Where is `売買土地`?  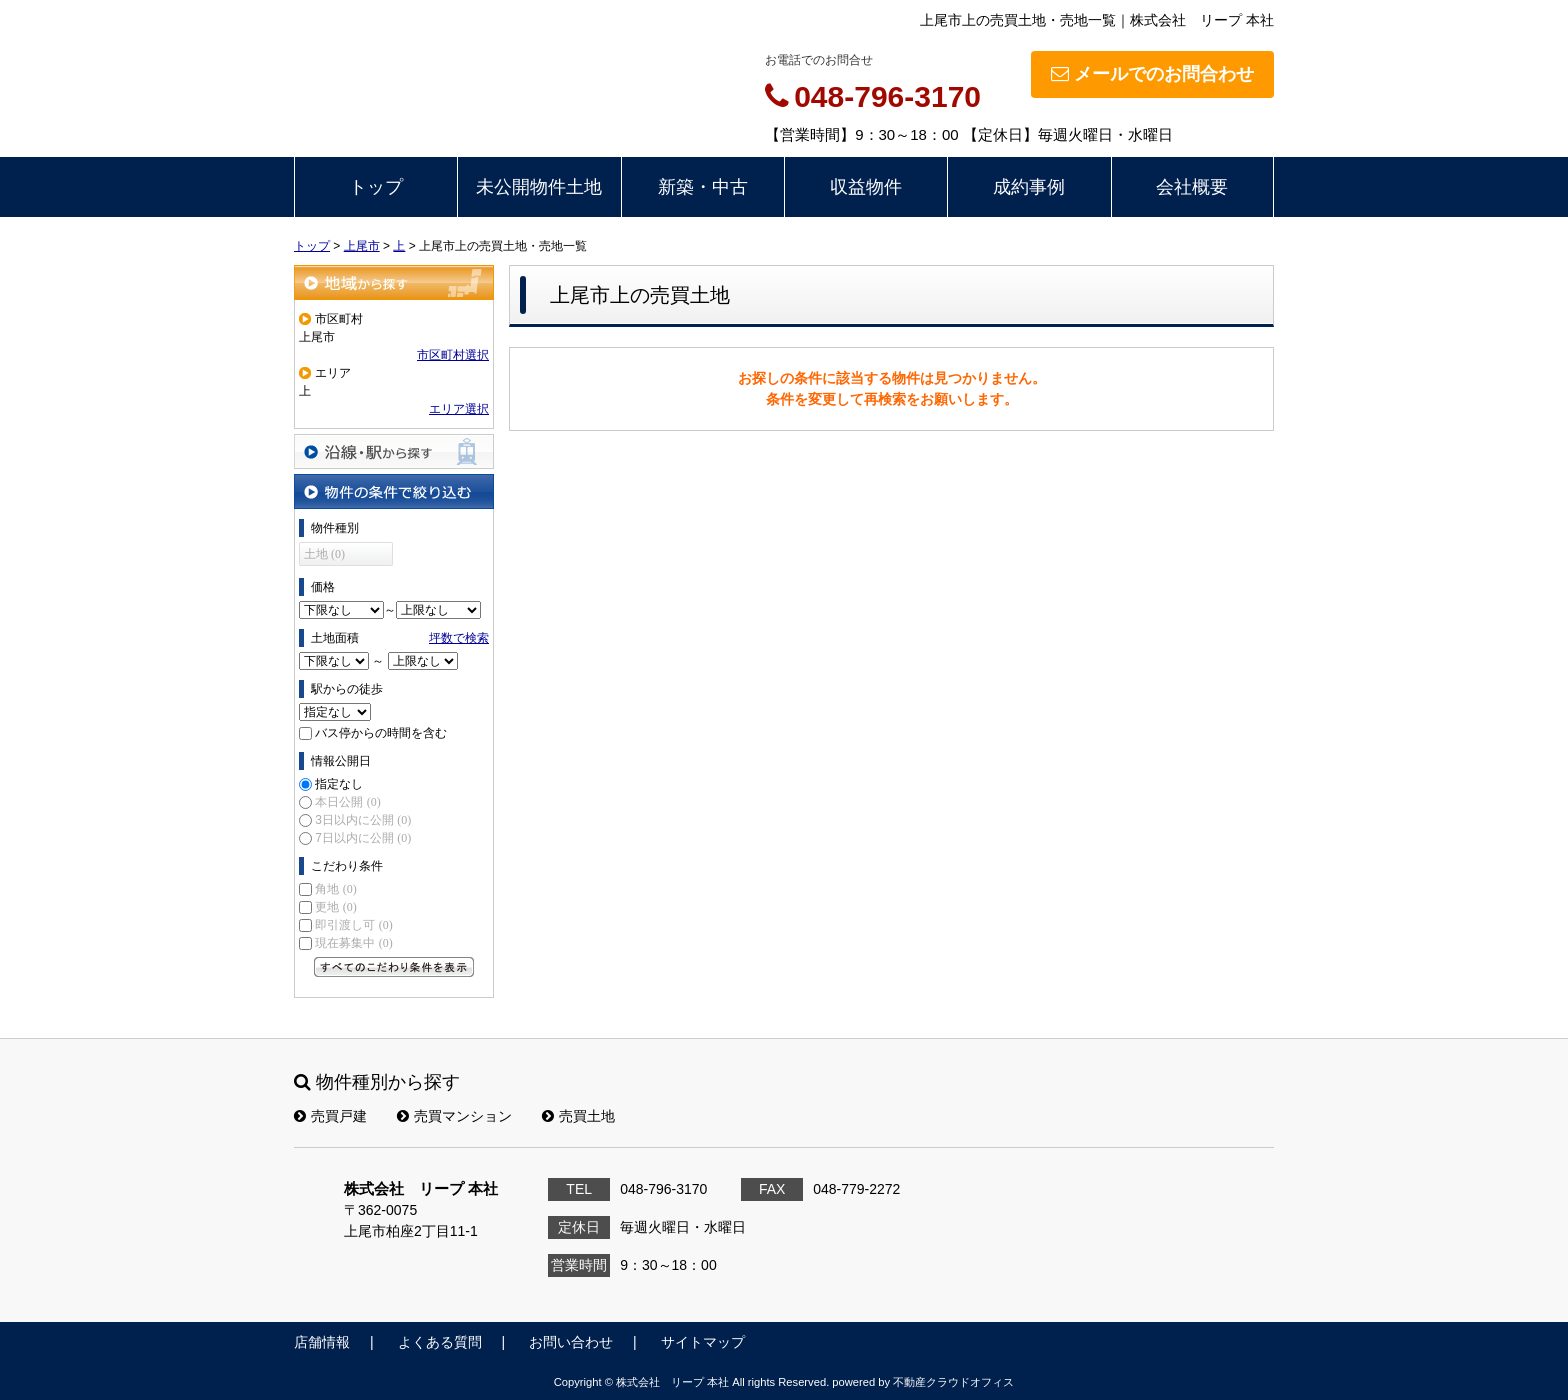
売買土地 is located at coordinates (578, 1116).